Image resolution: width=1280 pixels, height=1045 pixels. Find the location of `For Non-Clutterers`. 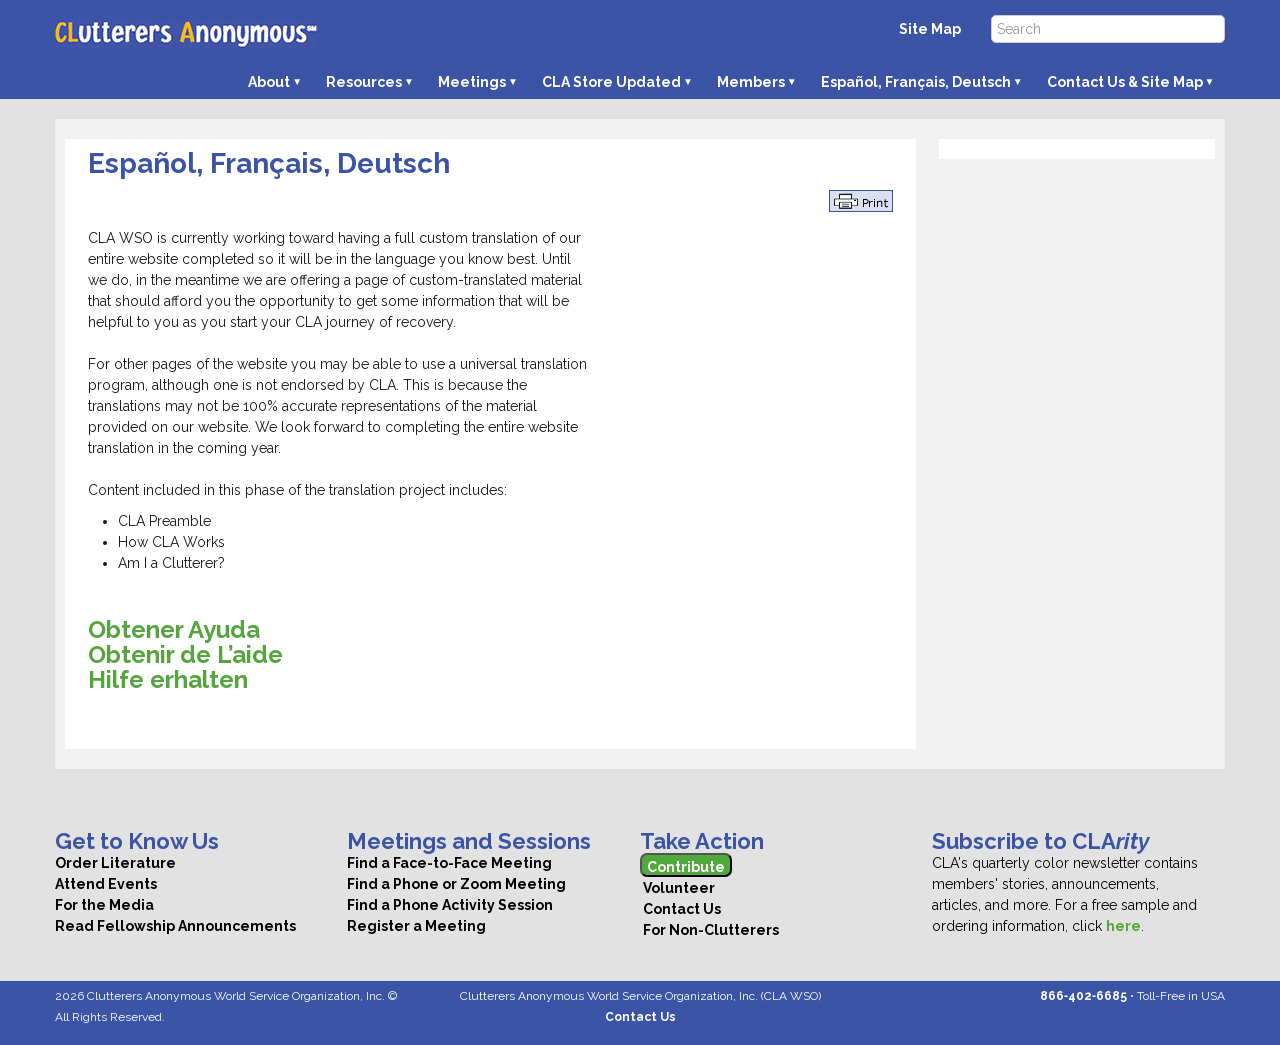

For Non-Clutterers is located at coordinates (709, 930).